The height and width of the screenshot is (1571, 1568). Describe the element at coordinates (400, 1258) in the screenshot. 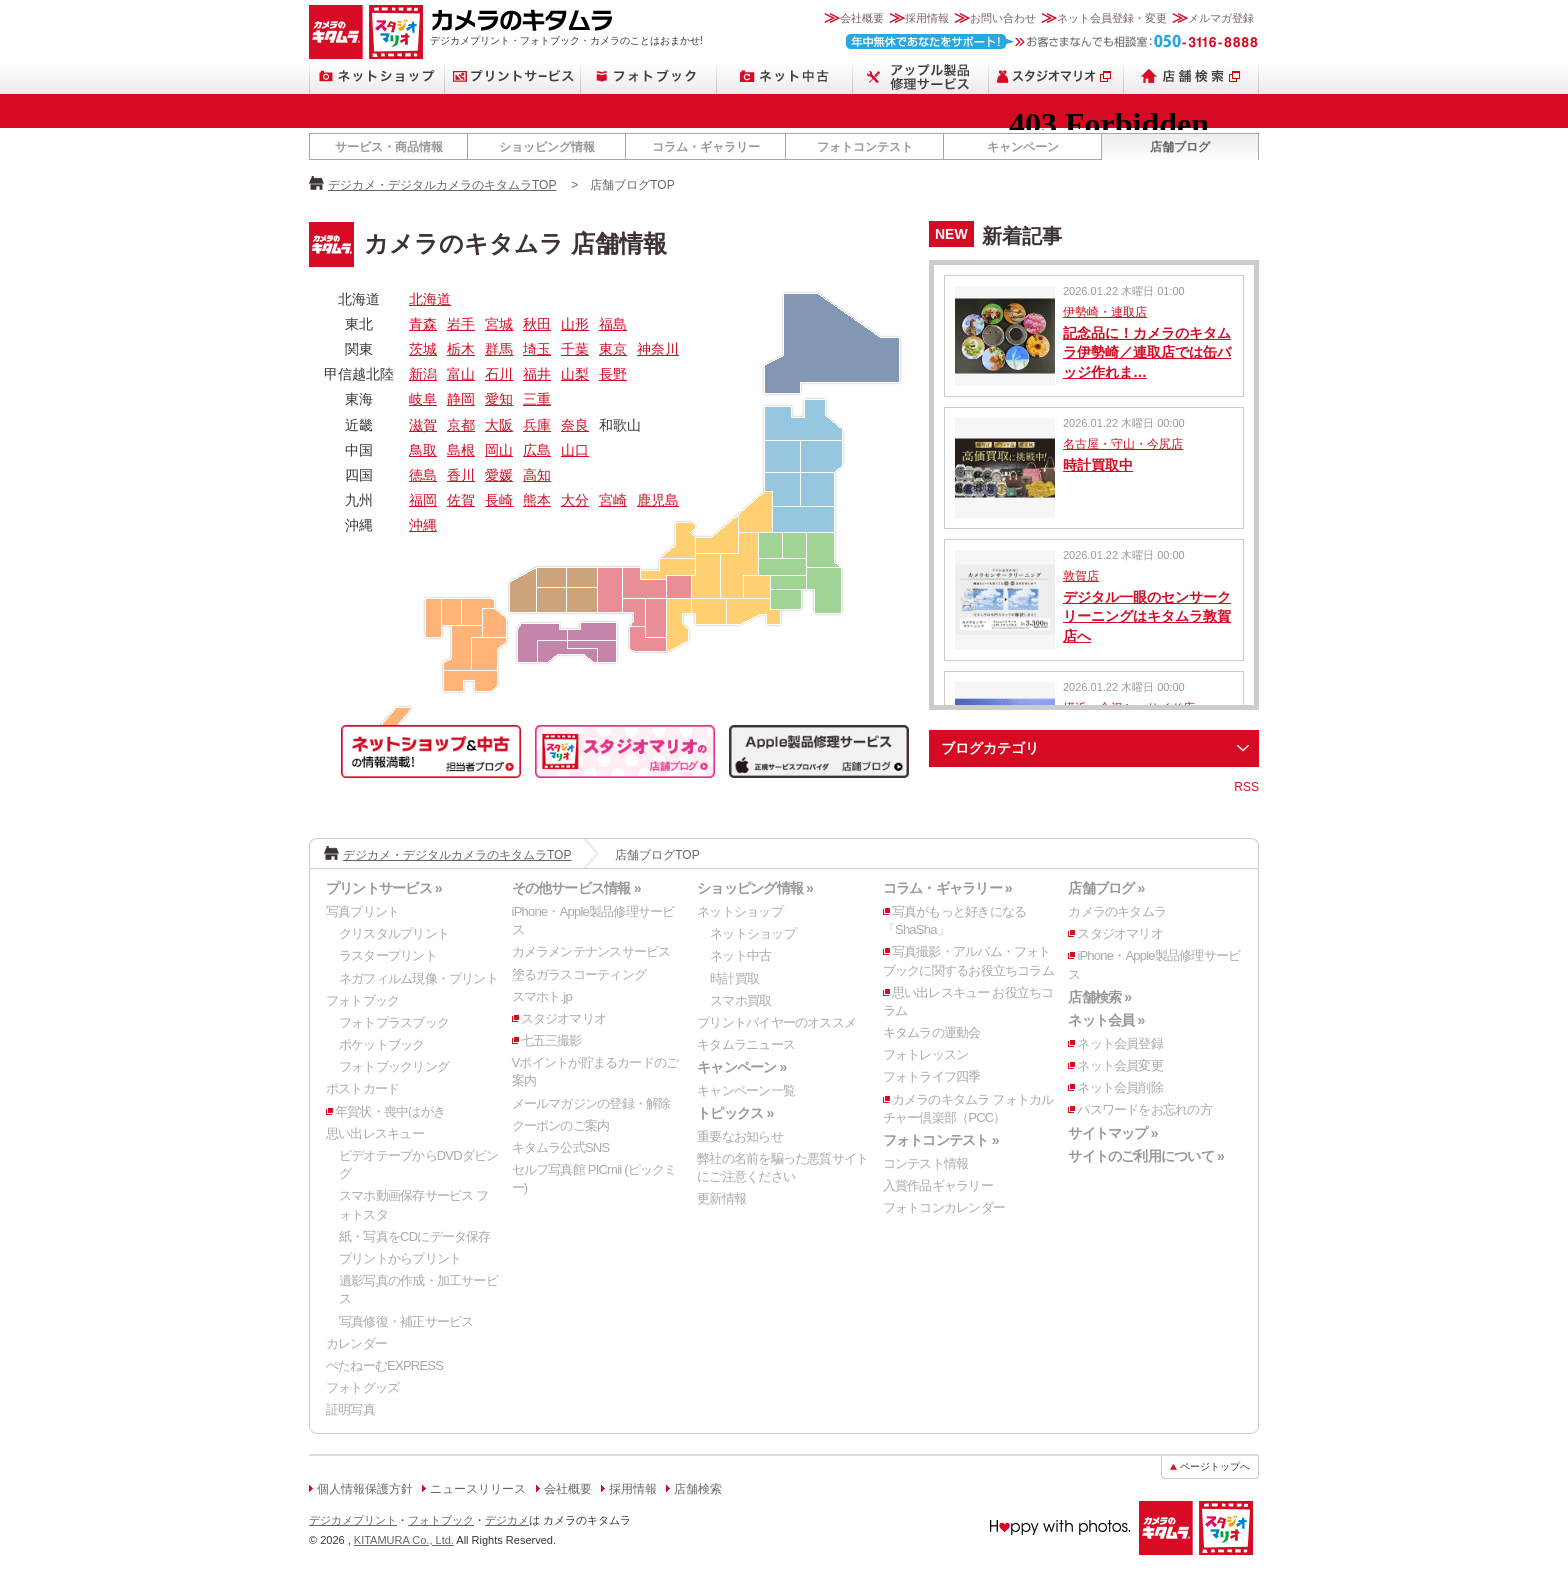

I see `プリントからプリント` at that location.